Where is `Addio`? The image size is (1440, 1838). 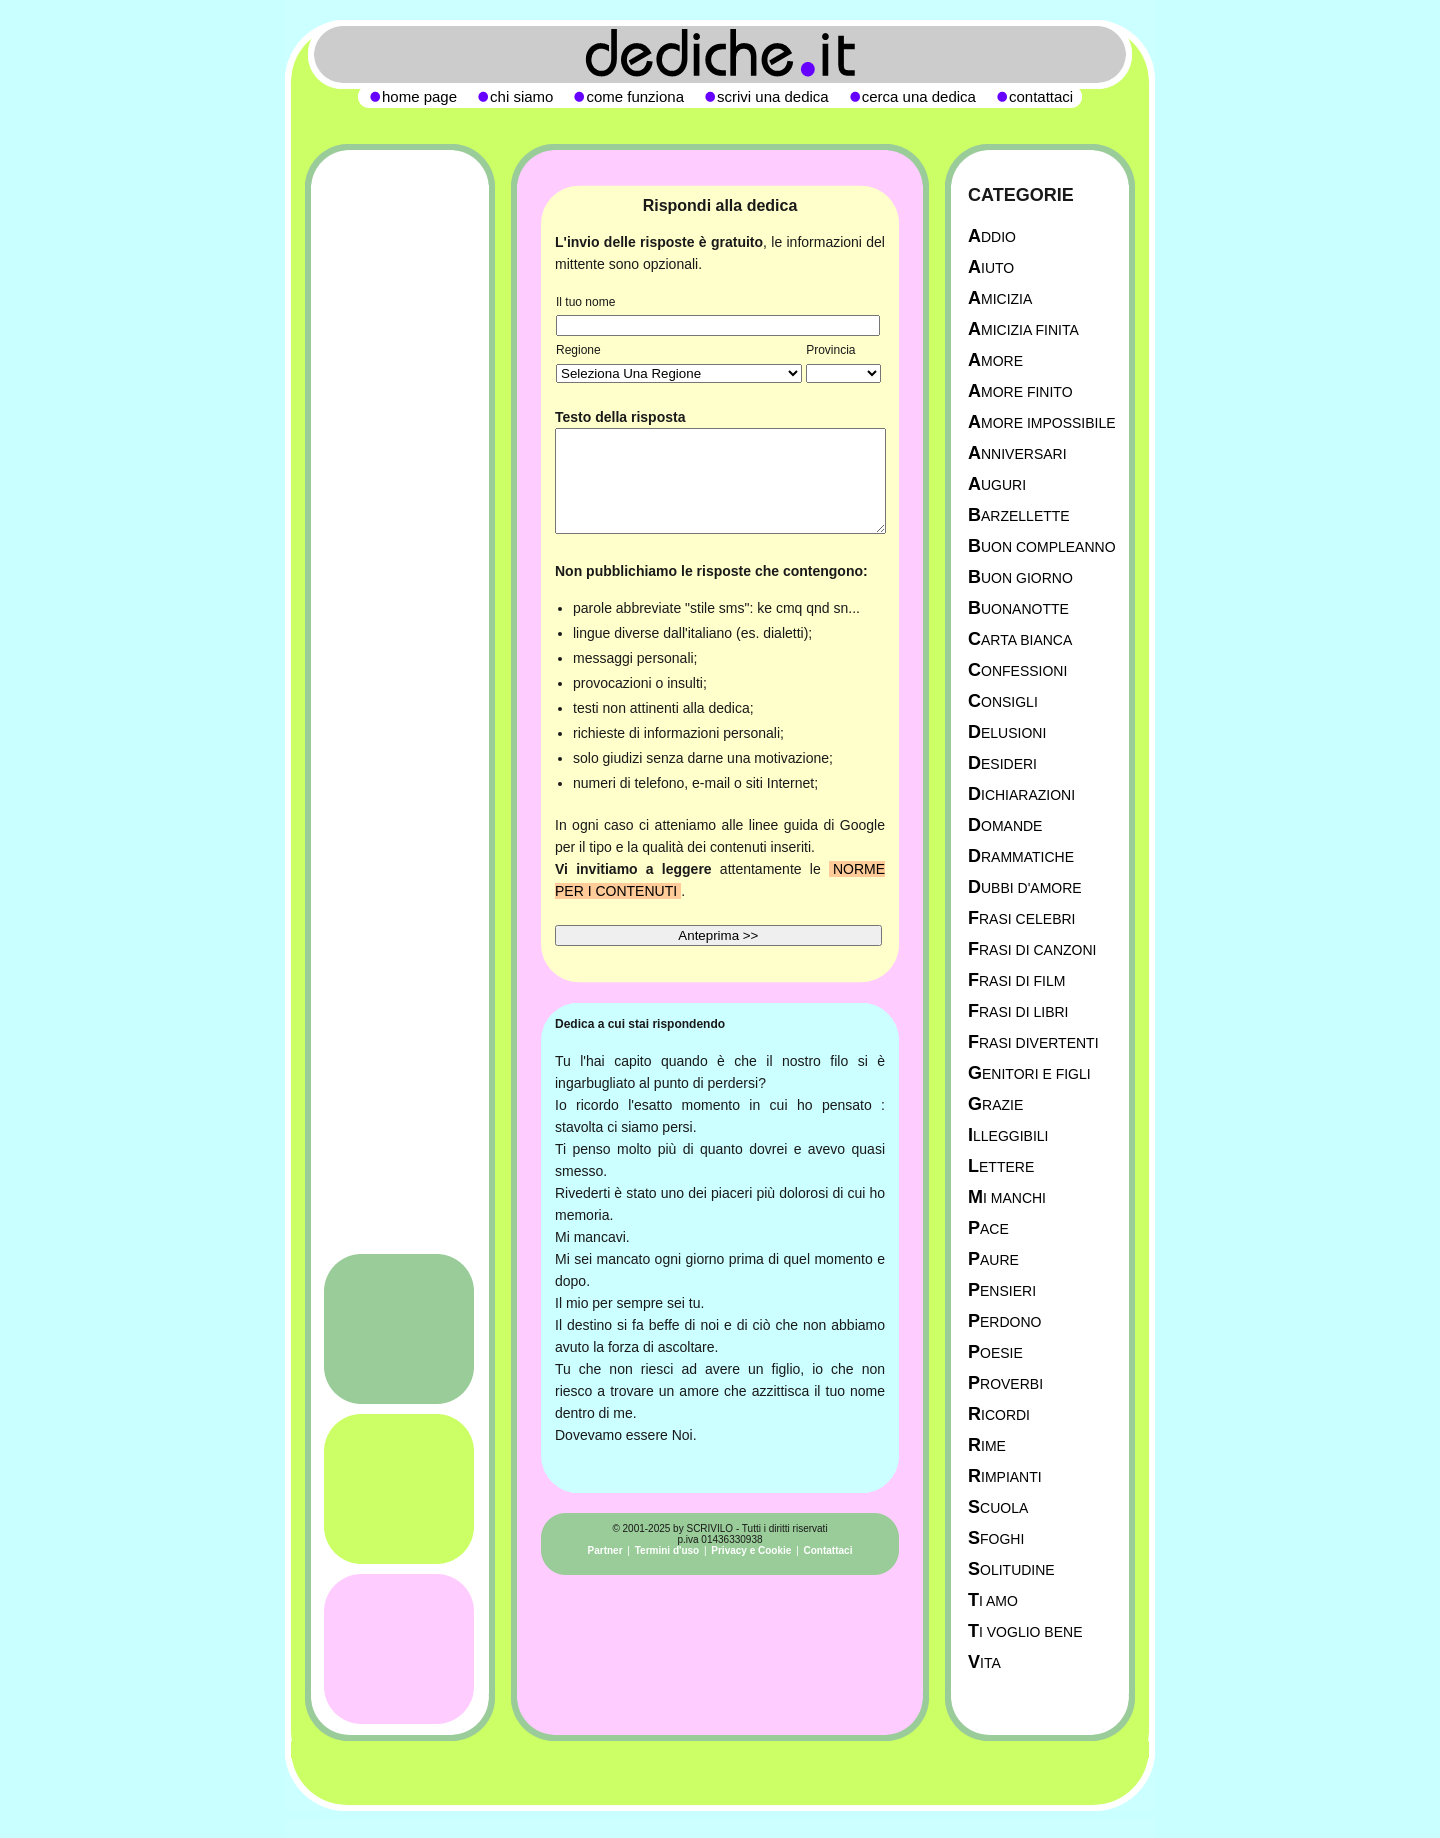
Addio is located at coordinates (992, 236).